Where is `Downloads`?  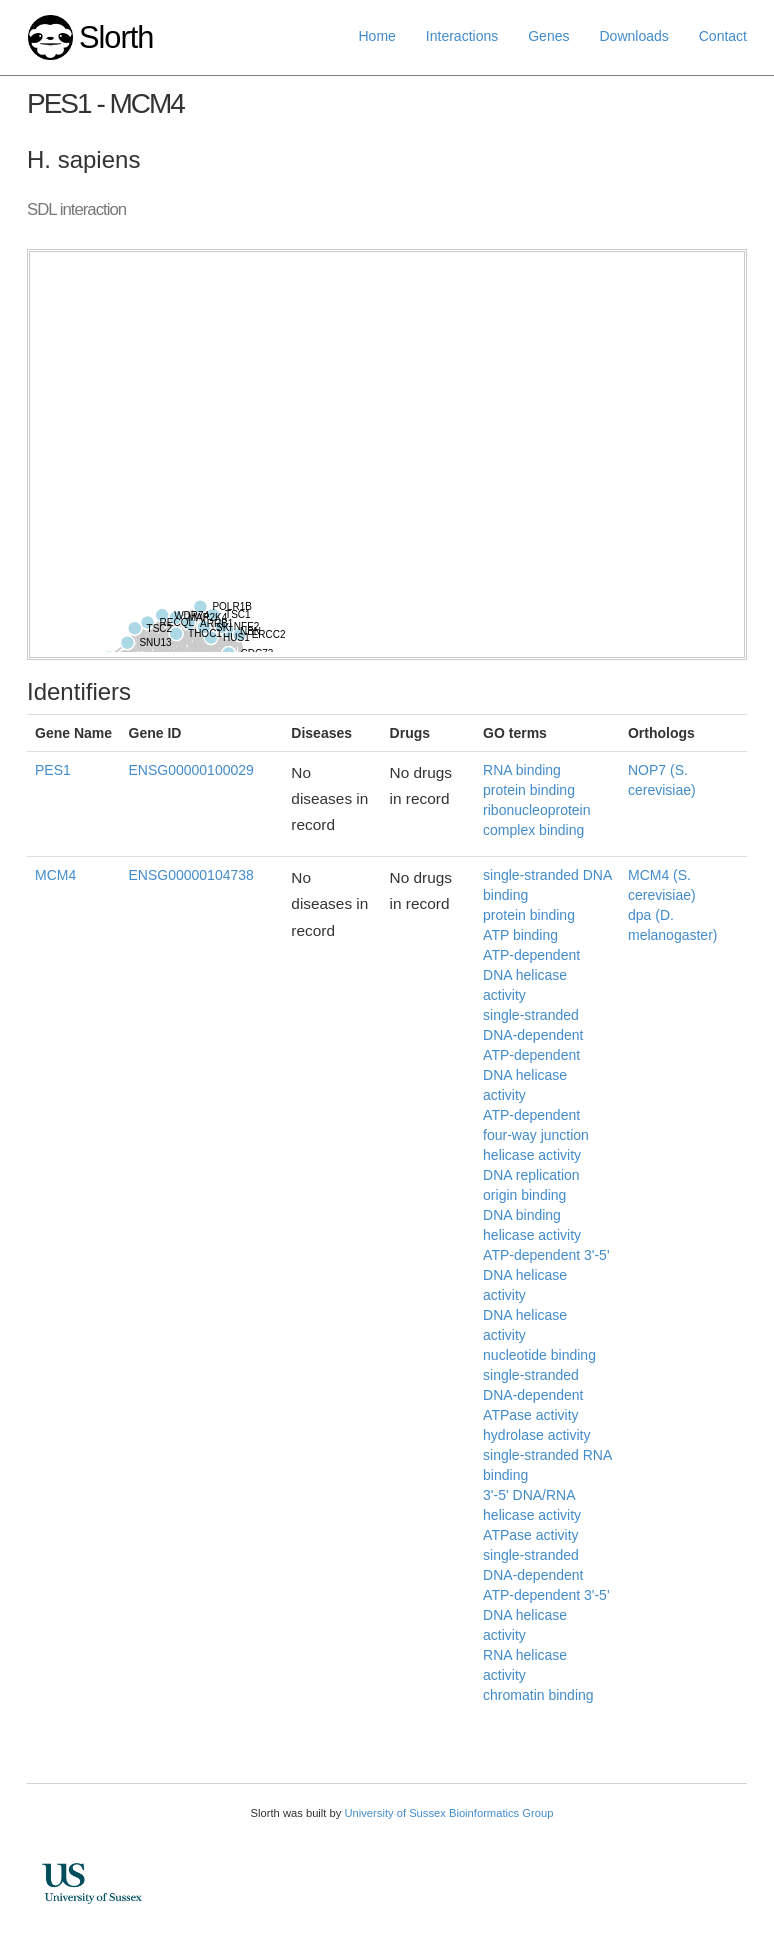 Downloads is located at coordinates (633, 36).